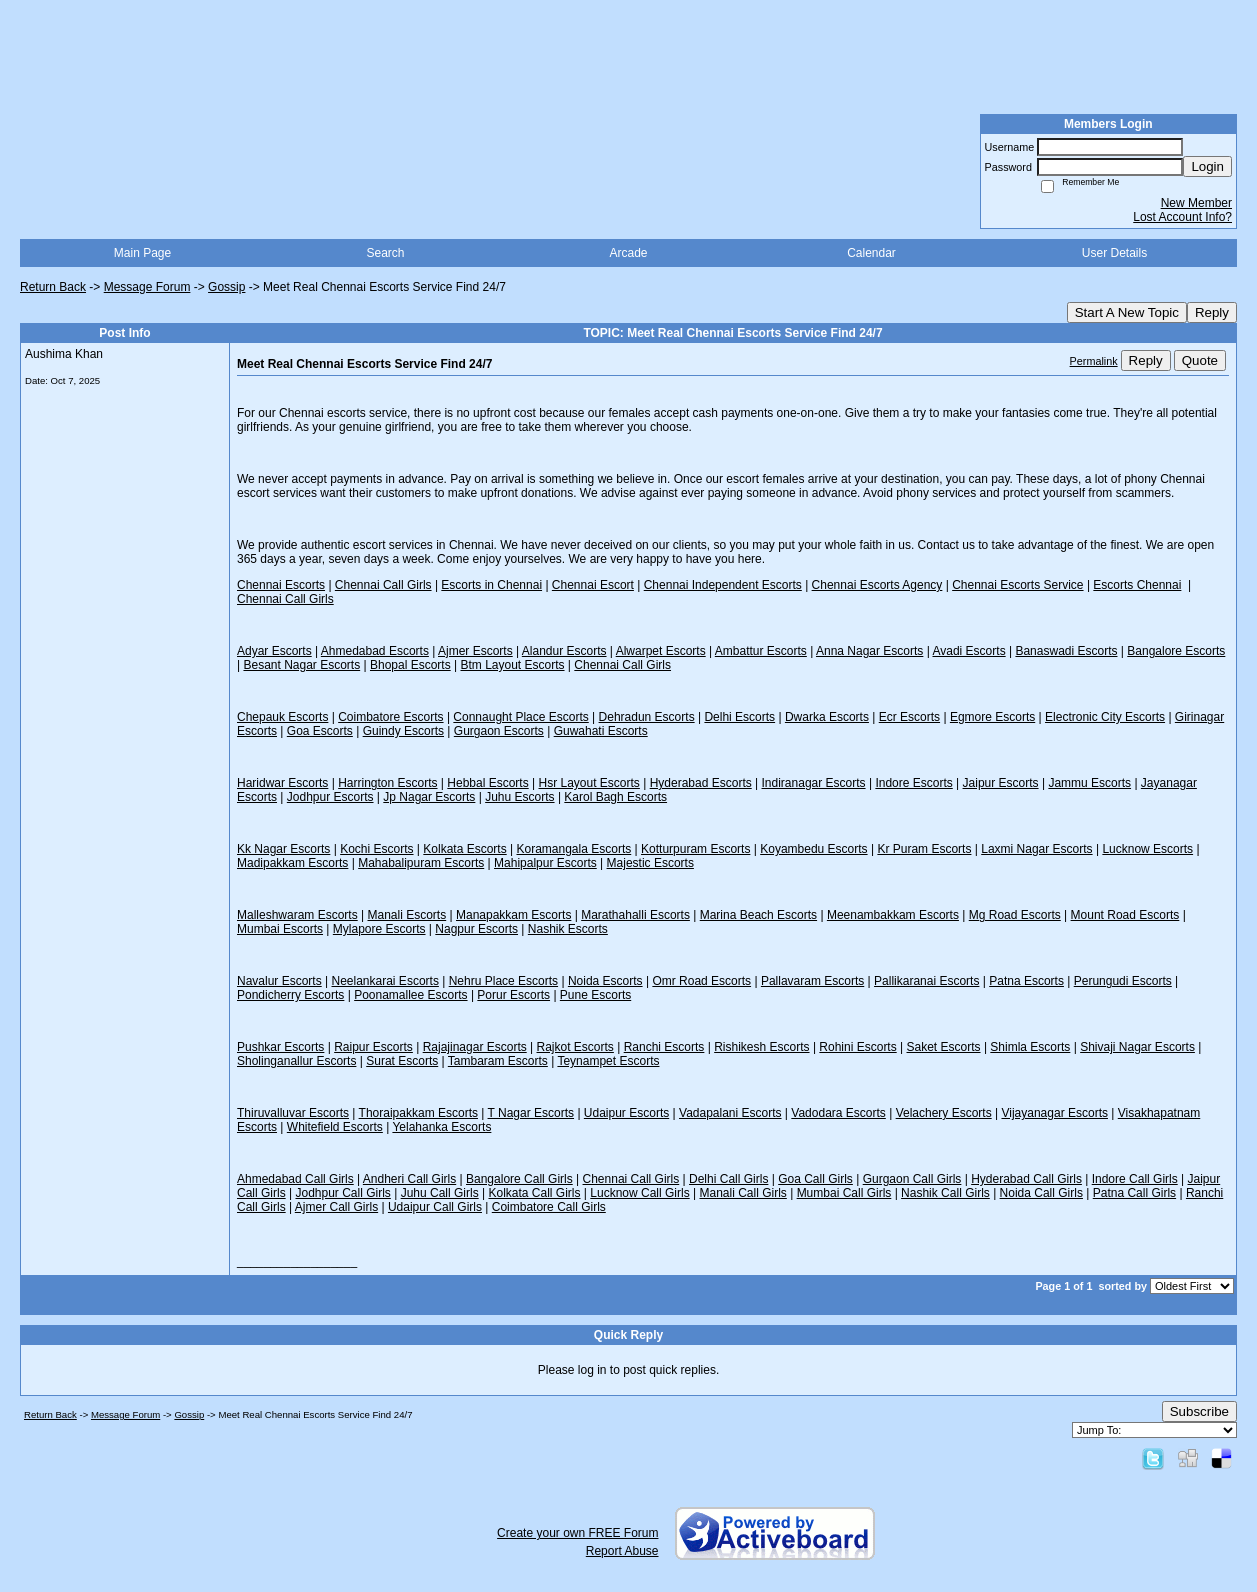 Image resolution: width=1257 pixels, height=1592 pixels. Describe the element at coordinates (1134, 1193) in the screenshot. I see `Patna Call Girls` at that location.